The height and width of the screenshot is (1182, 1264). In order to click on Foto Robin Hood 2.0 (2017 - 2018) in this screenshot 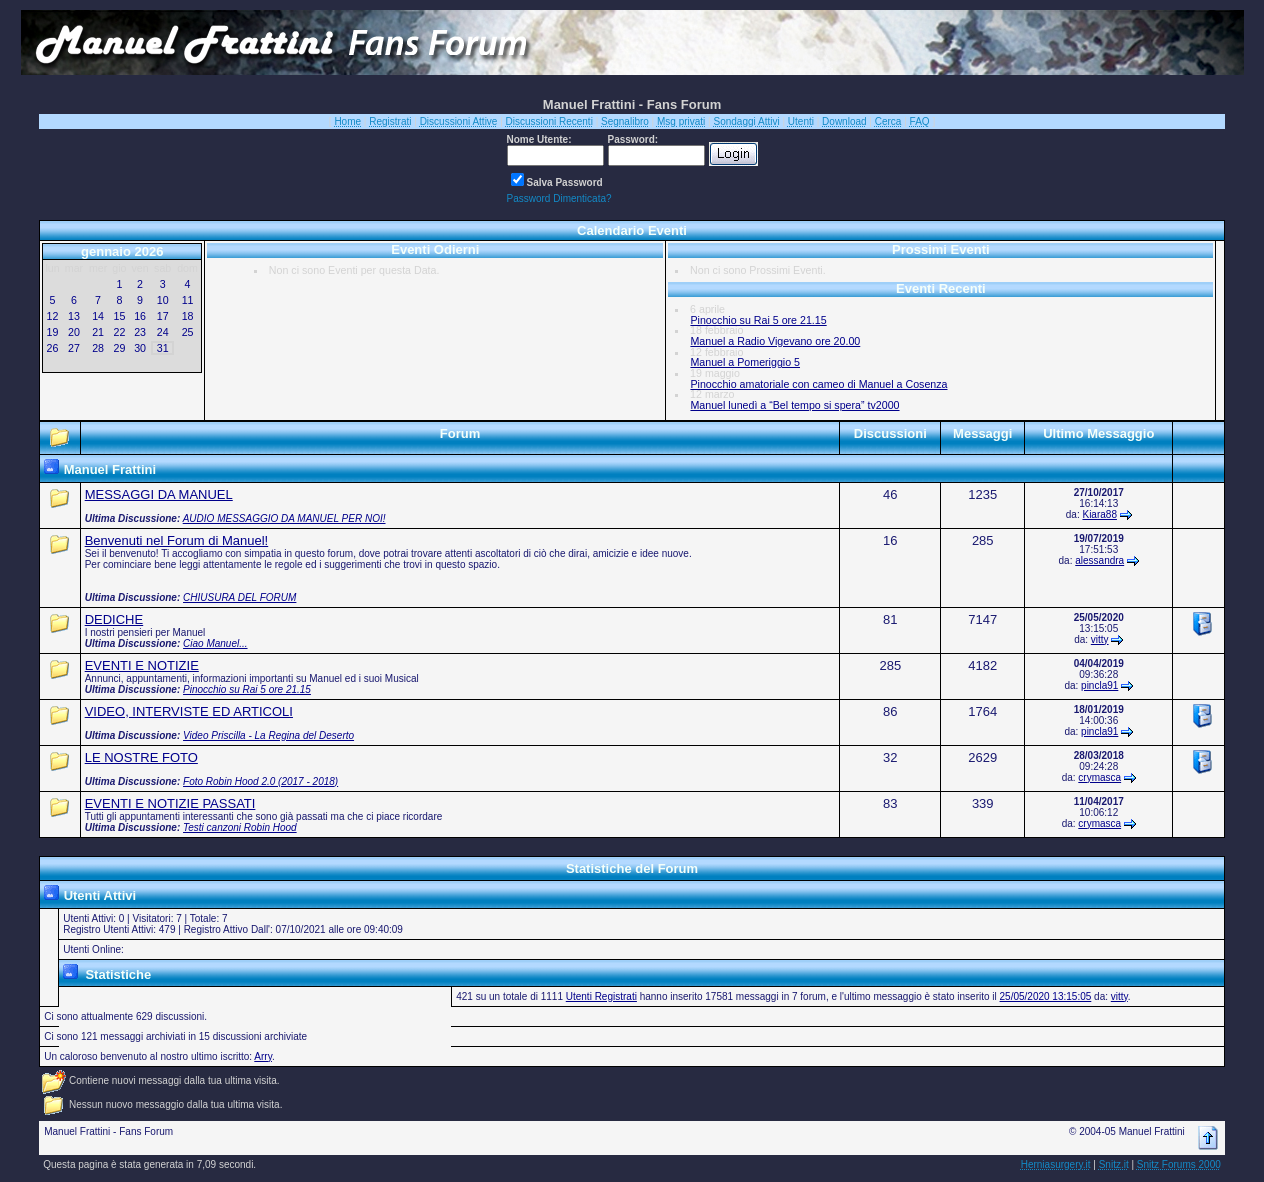, I will do `click(260, 781)`.